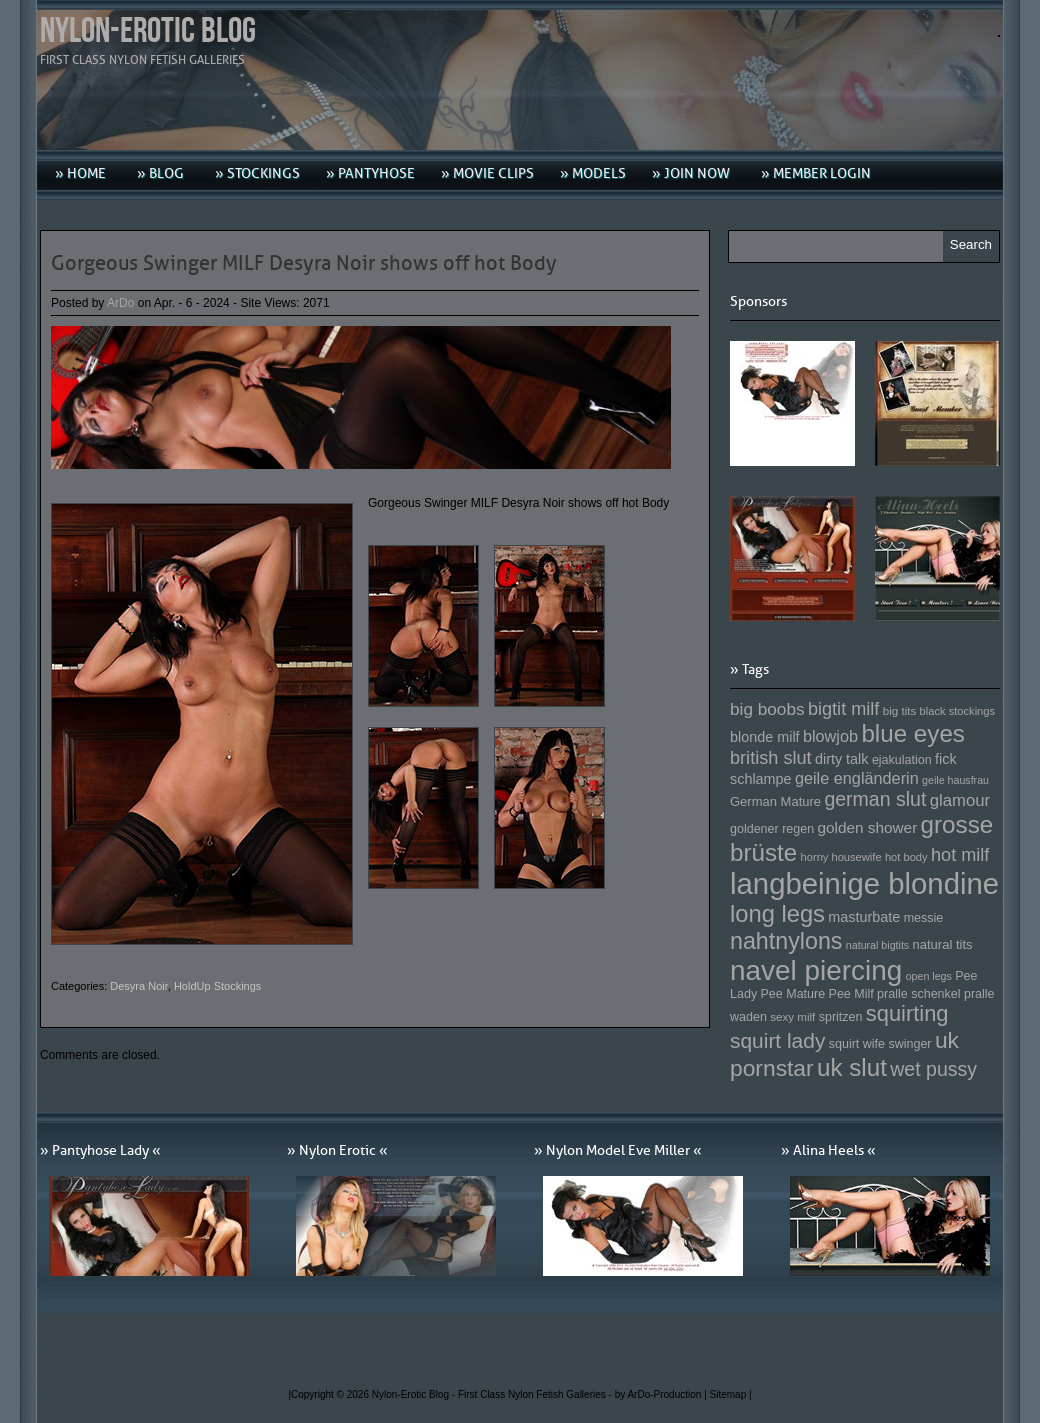 This screenshot has width=1040, height=1423. I want to click on squirting [squirting (243 Einträge)], so click(907, 1013).